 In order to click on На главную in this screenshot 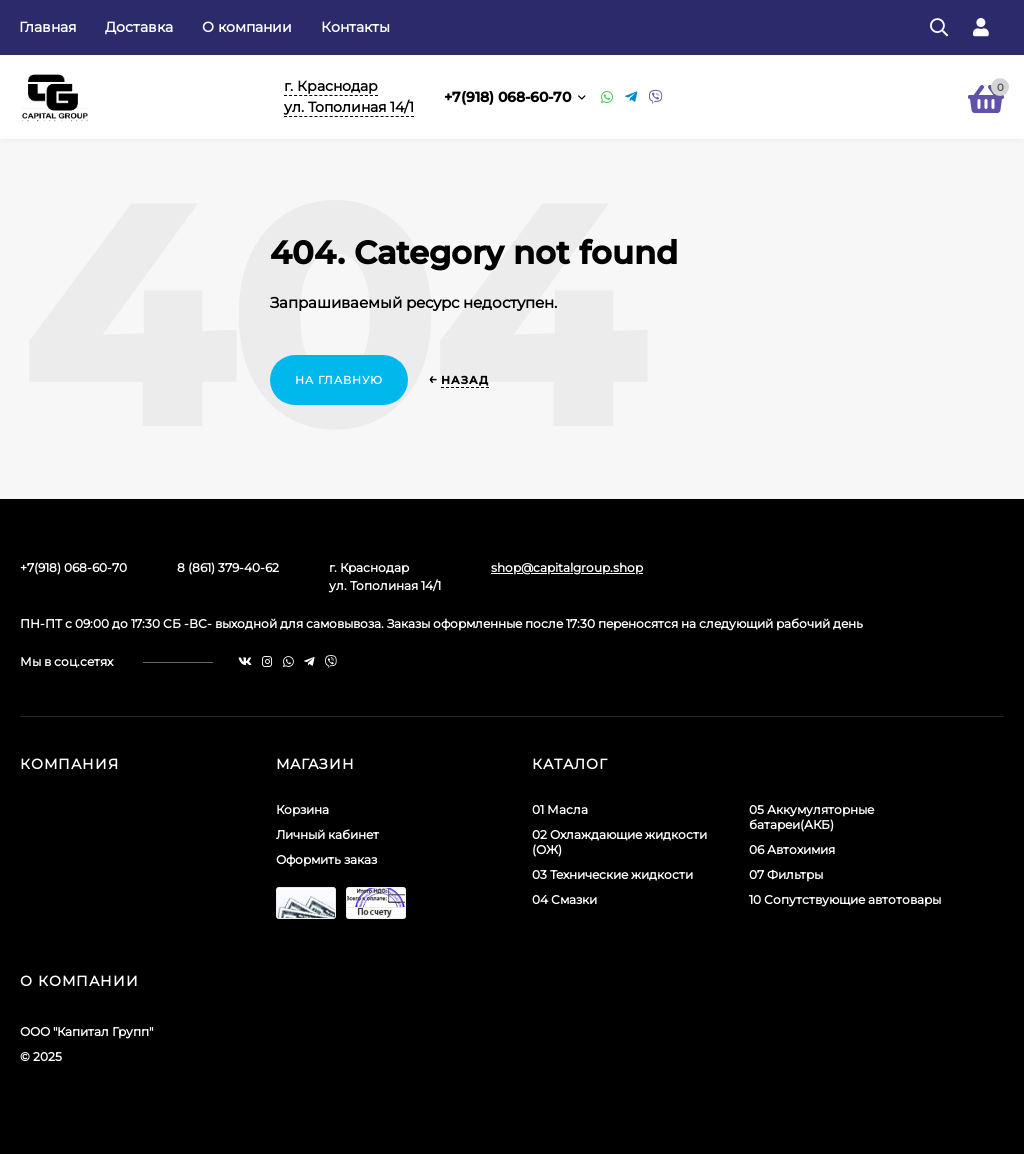, I will do `click(339, 380)`.